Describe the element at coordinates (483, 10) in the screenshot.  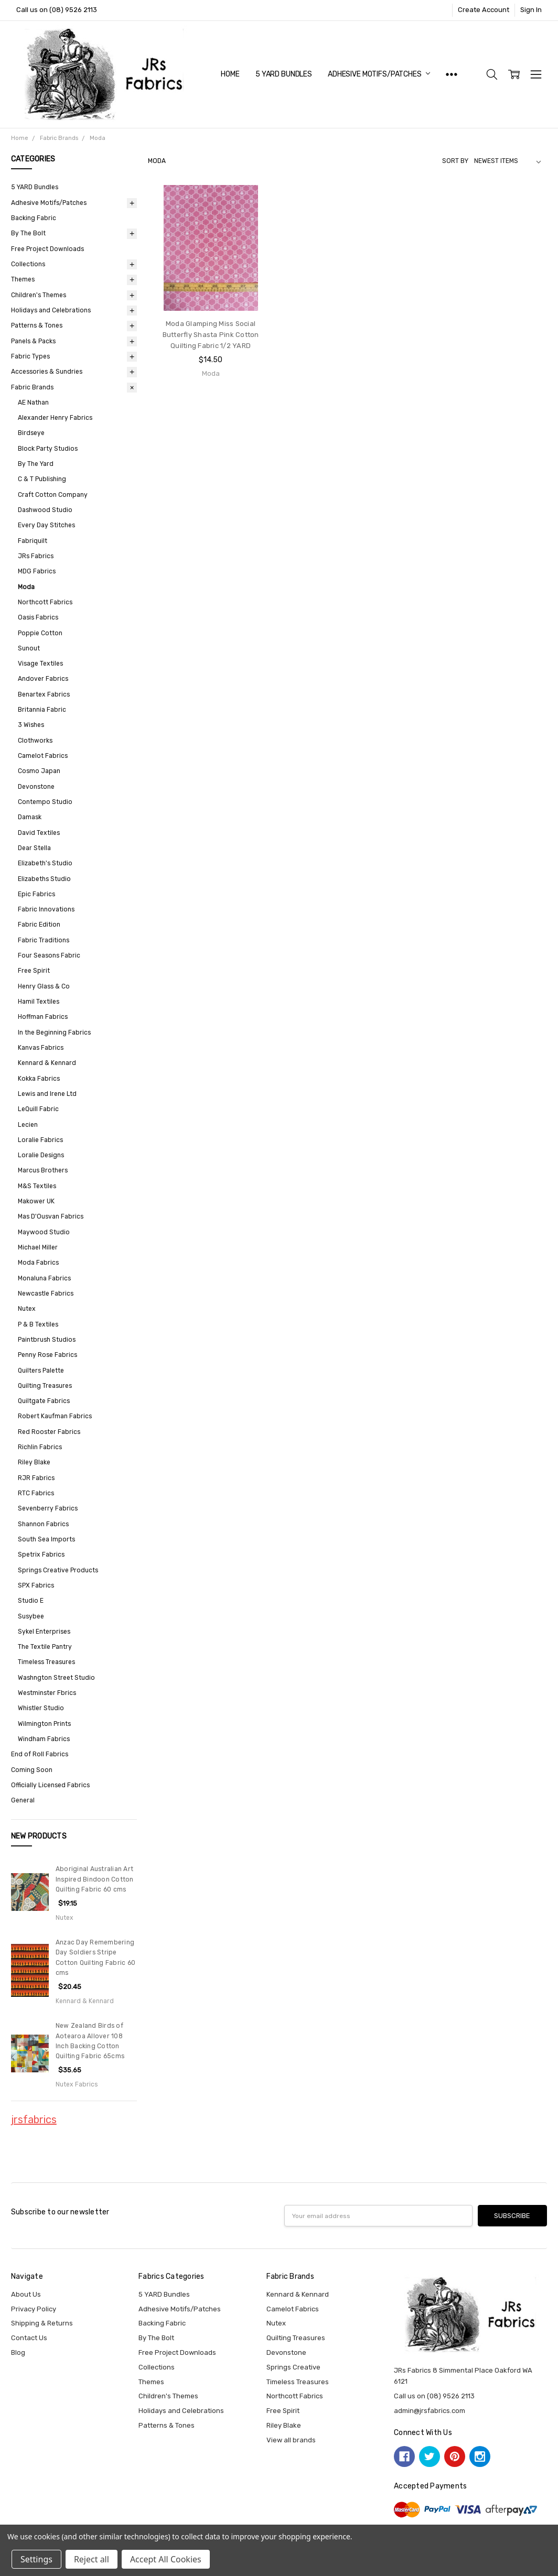
I see `Create Account` at that location.